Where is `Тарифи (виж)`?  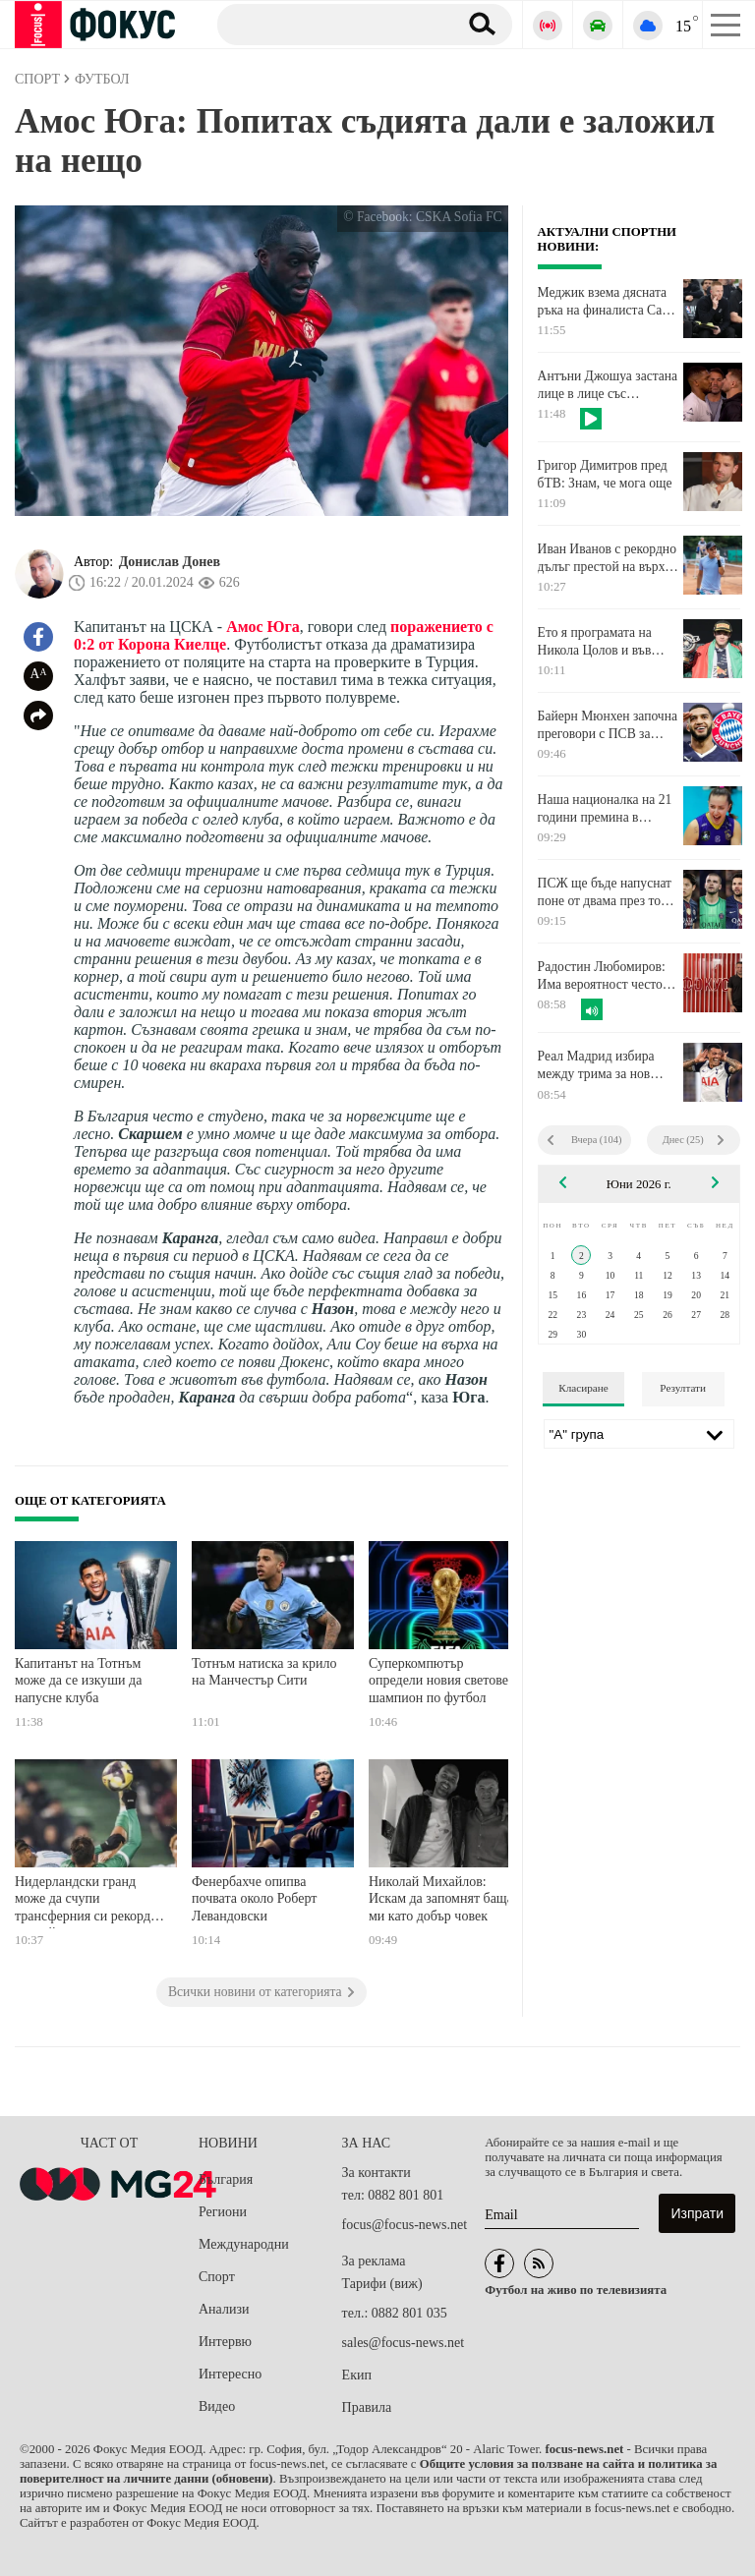 Тарифи (виж) is located at coordinates (382, 2283).